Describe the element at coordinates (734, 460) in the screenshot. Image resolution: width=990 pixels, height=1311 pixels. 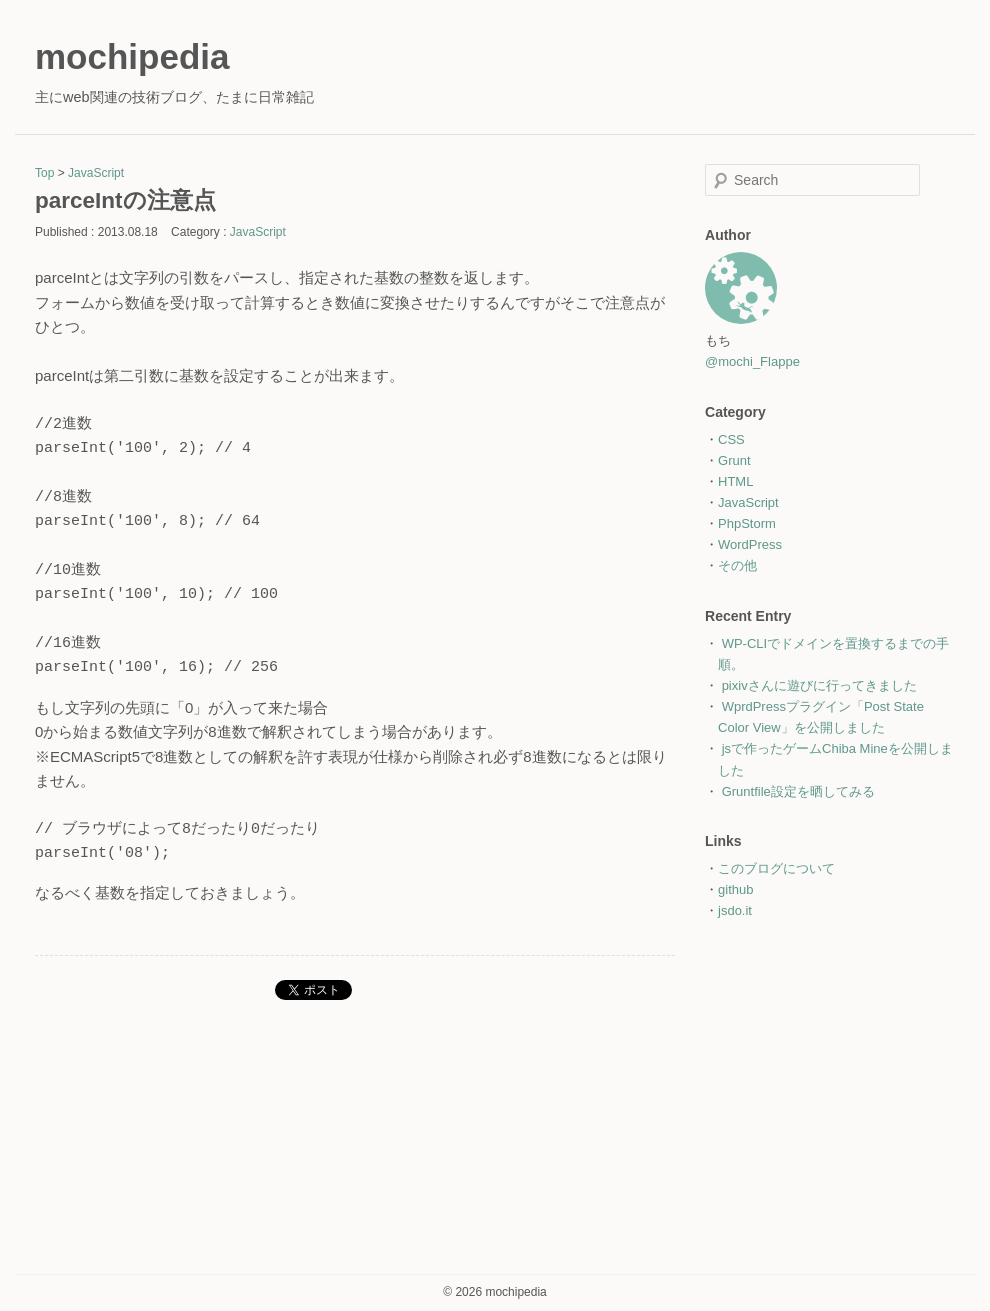
I see `Grunt` at that location.